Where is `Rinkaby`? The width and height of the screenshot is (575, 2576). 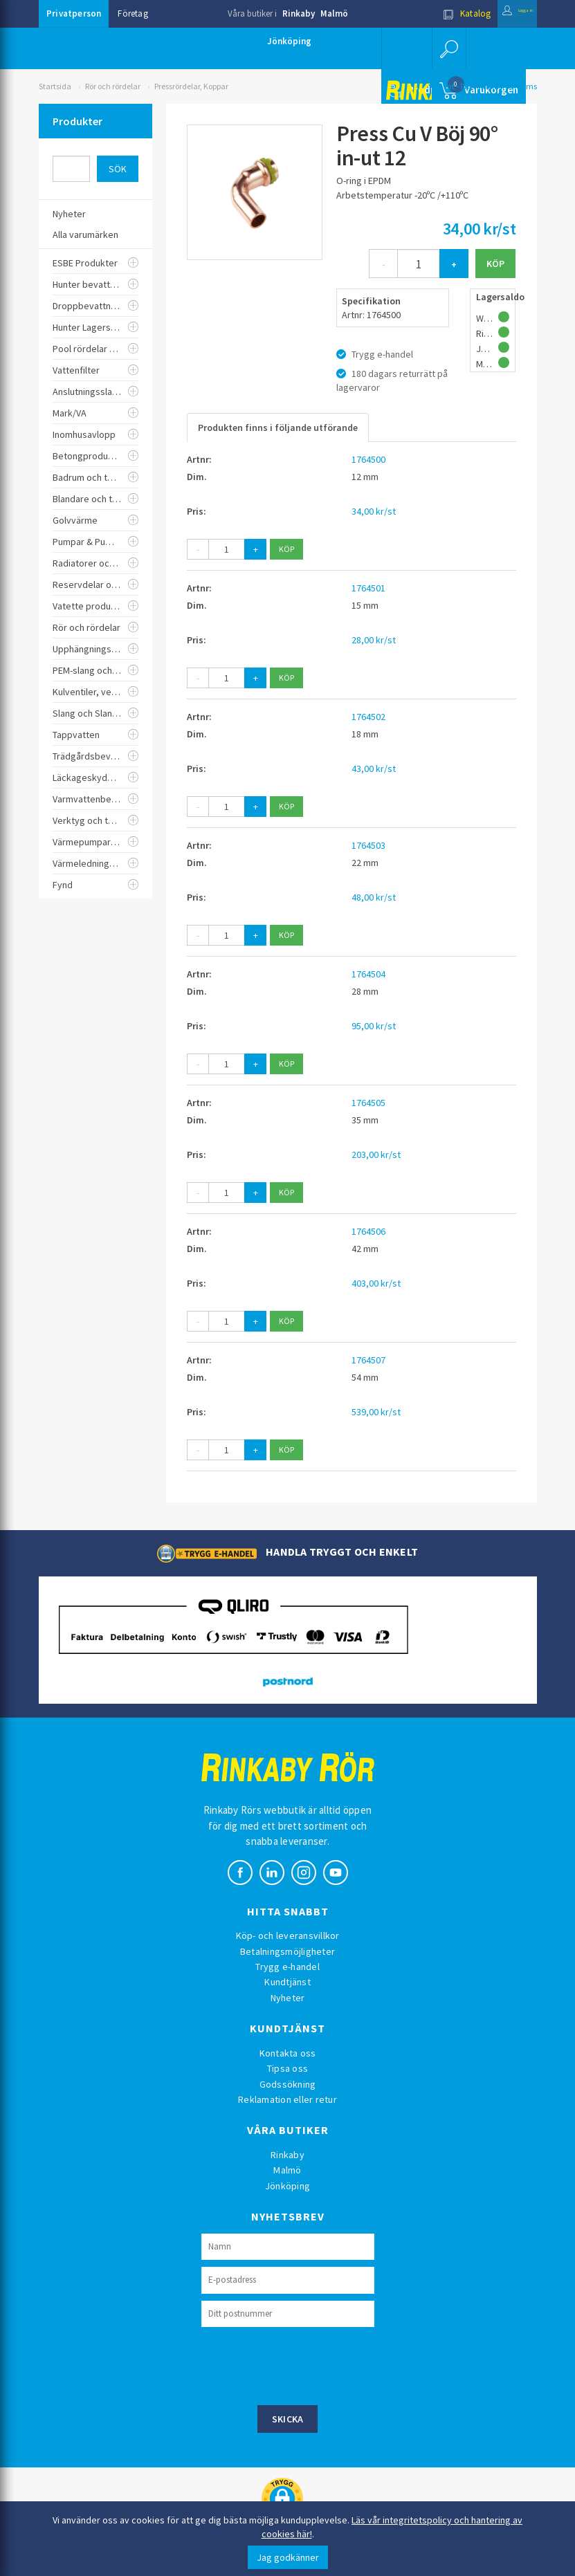
Rinkaby is located at coordinates (298, 13).